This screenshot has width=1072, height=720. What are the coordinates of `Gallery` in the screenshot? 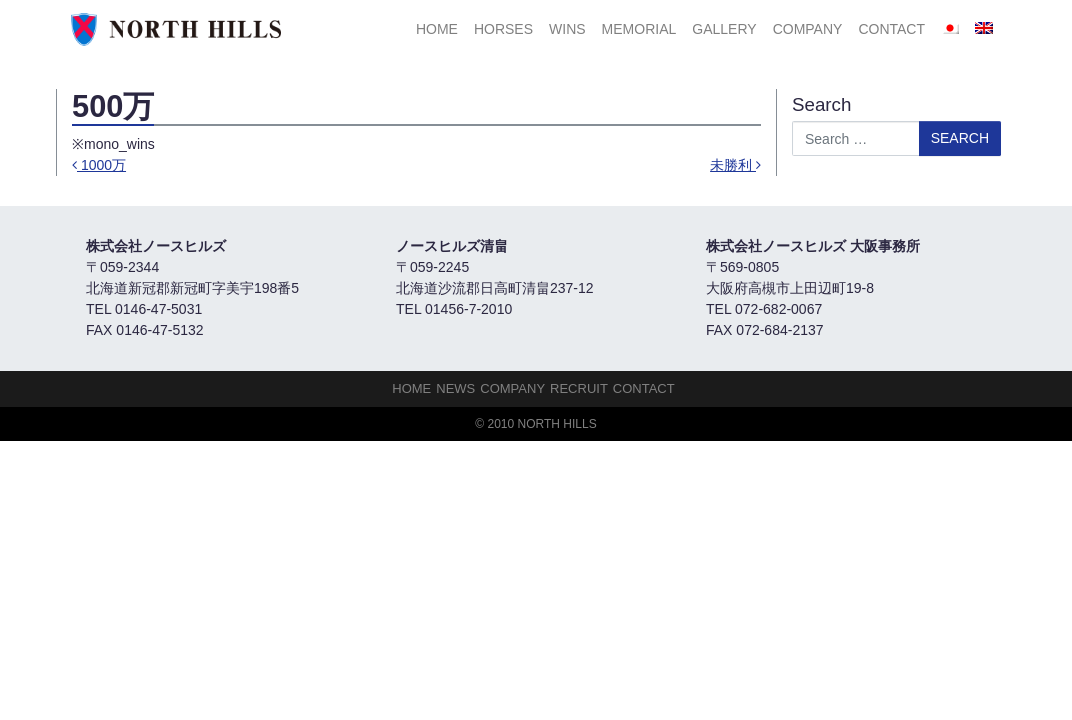 It's located at (724, 29).